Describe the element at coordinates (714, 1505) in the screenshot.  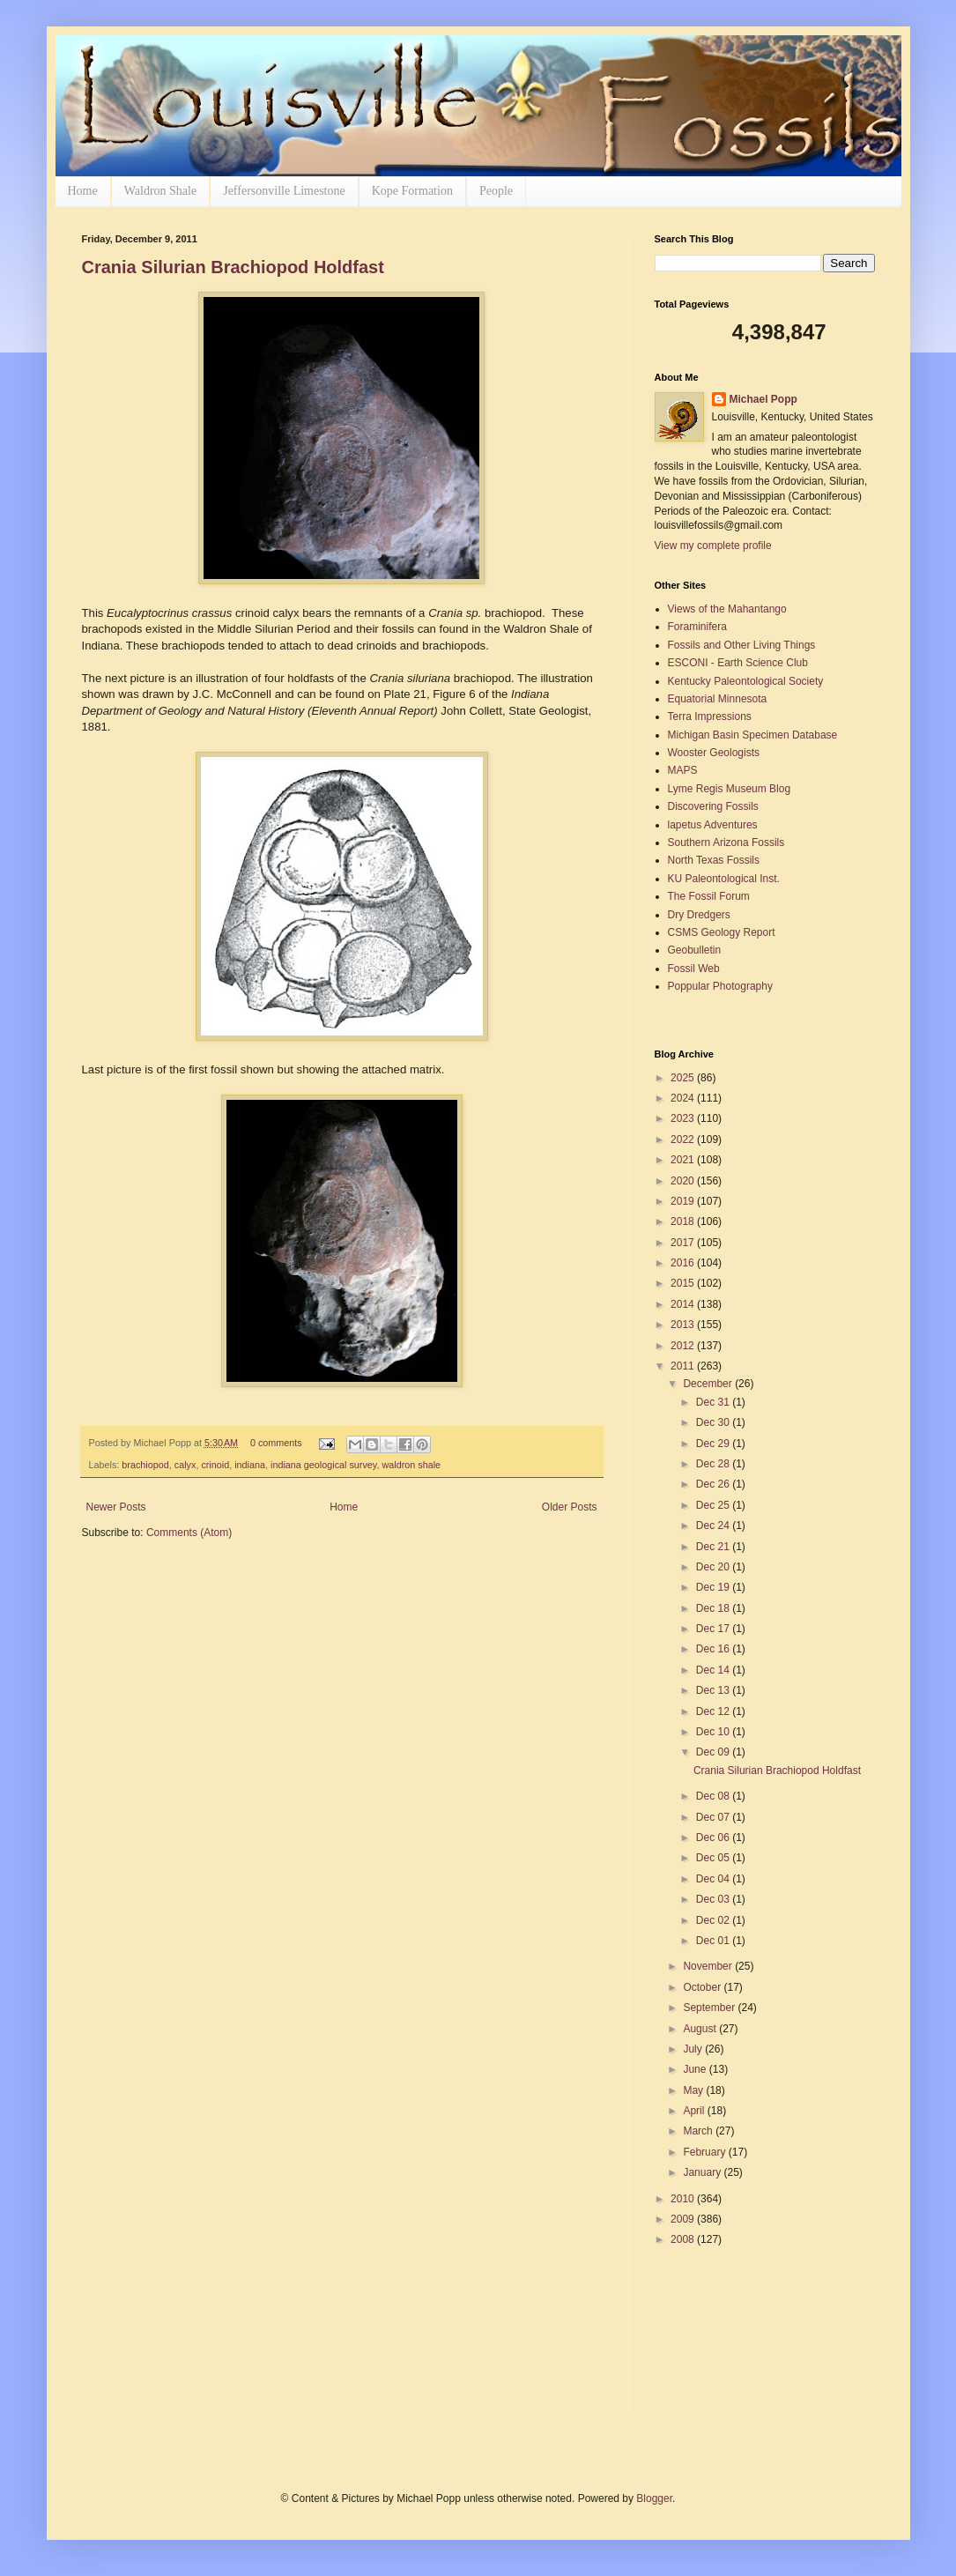
I see `Dec 25` at that location.